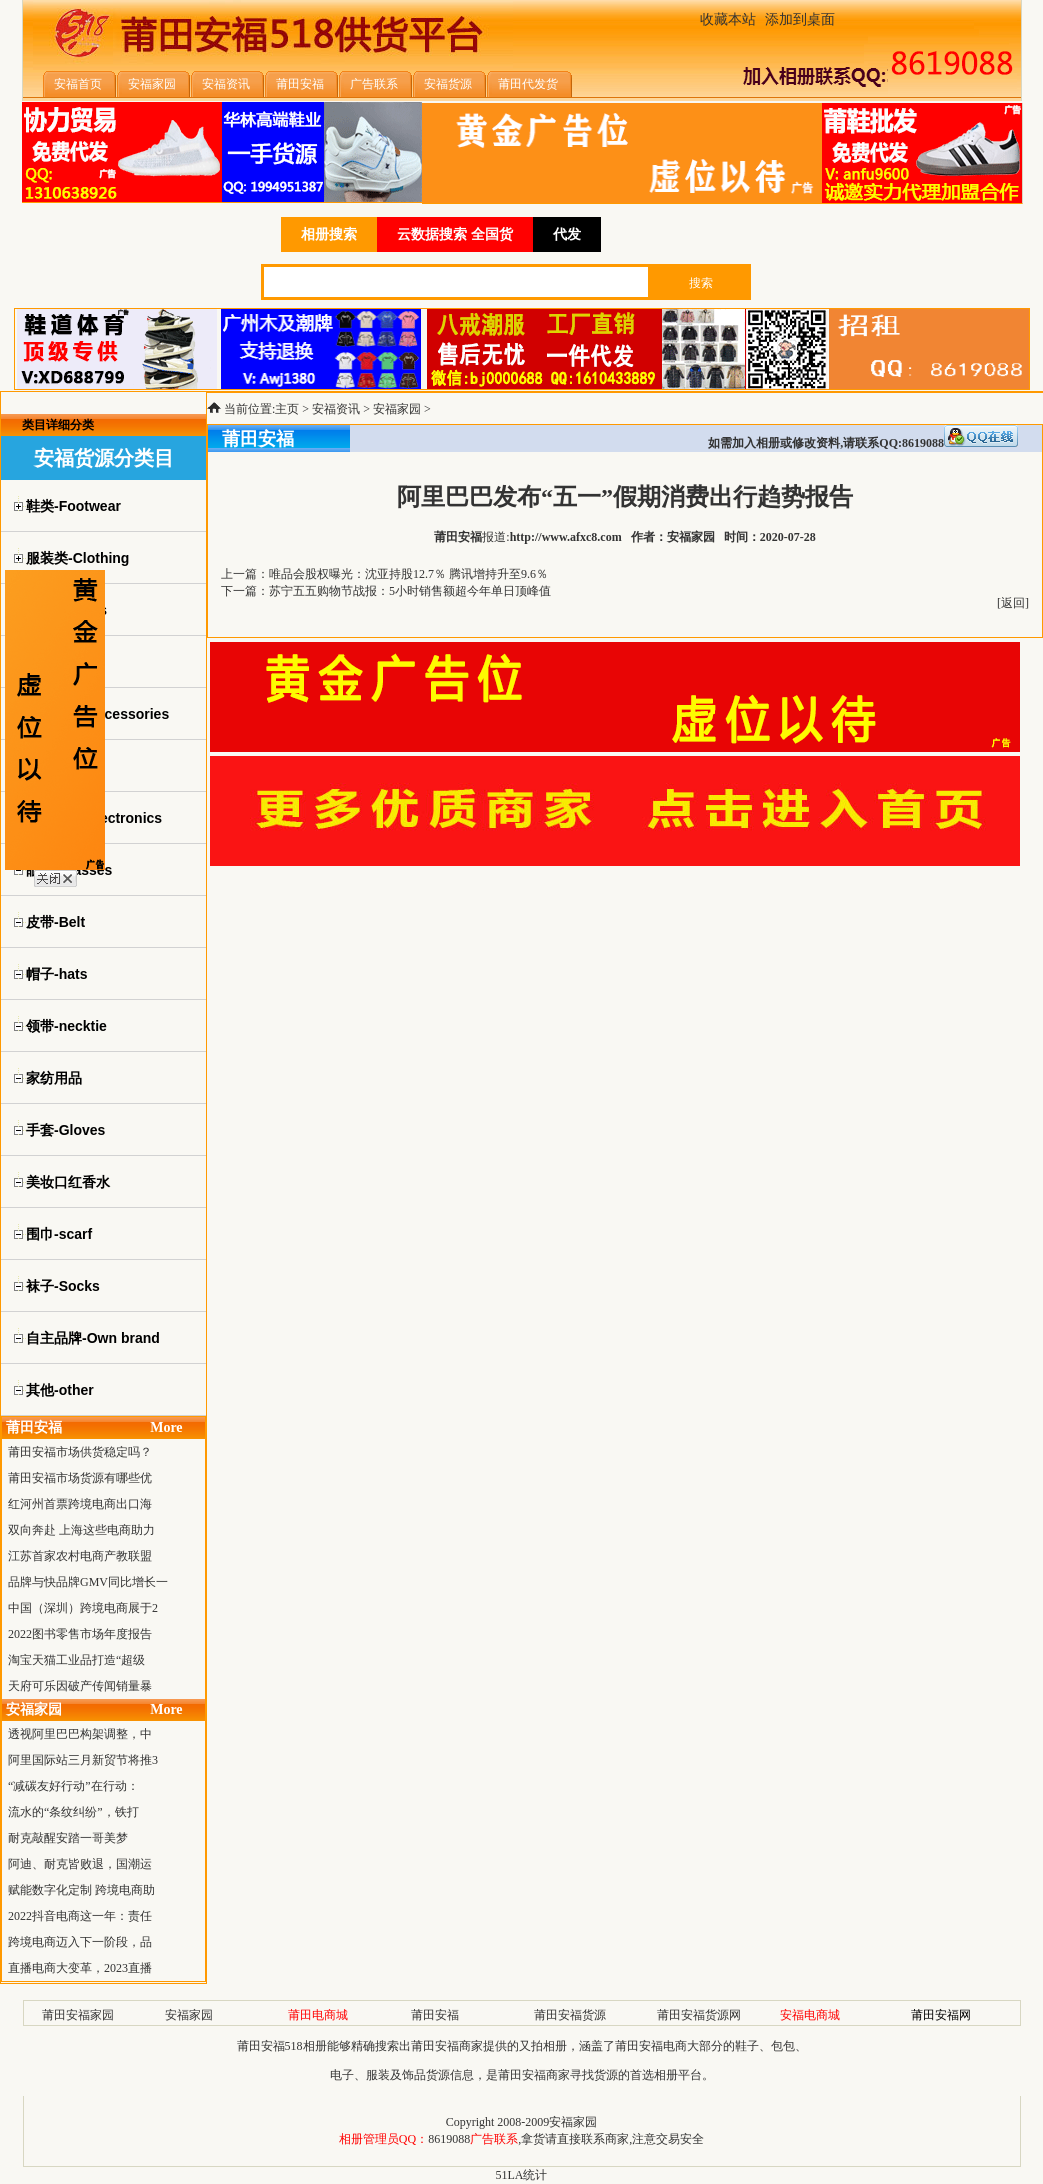 Image resolution: width=1043 pixels, height=2184 pixels. I want to click on 51LA统计, so click(522, 2175).